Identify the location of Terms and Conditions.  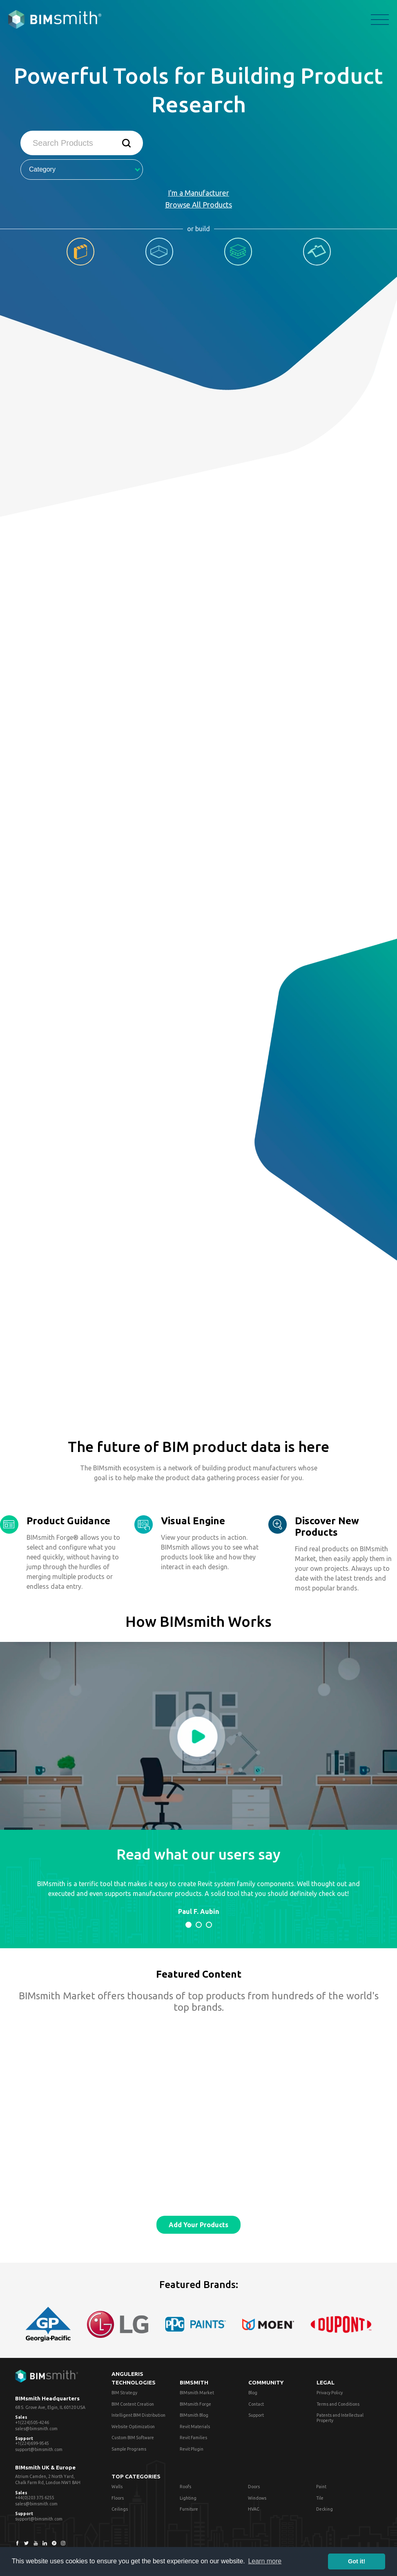
(338, 2404).